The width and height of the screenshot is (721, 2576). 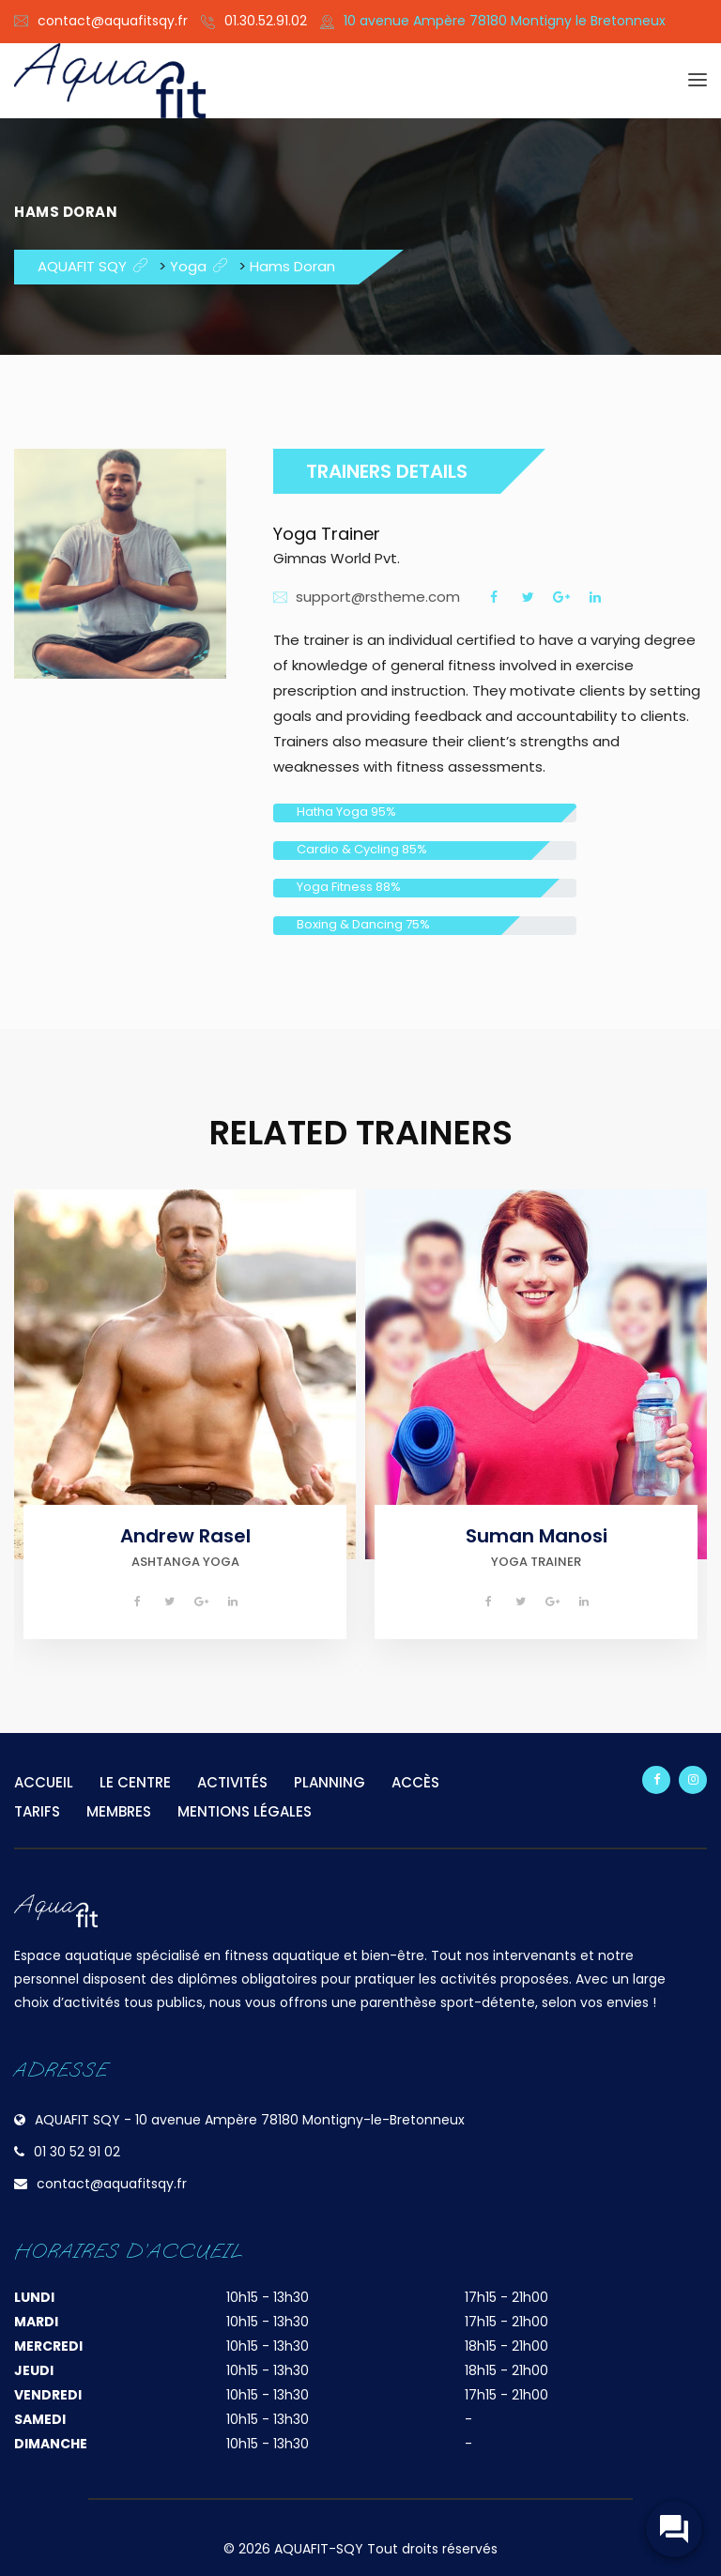 I want to click on MEMBRES, so click(x=118, y=1811).